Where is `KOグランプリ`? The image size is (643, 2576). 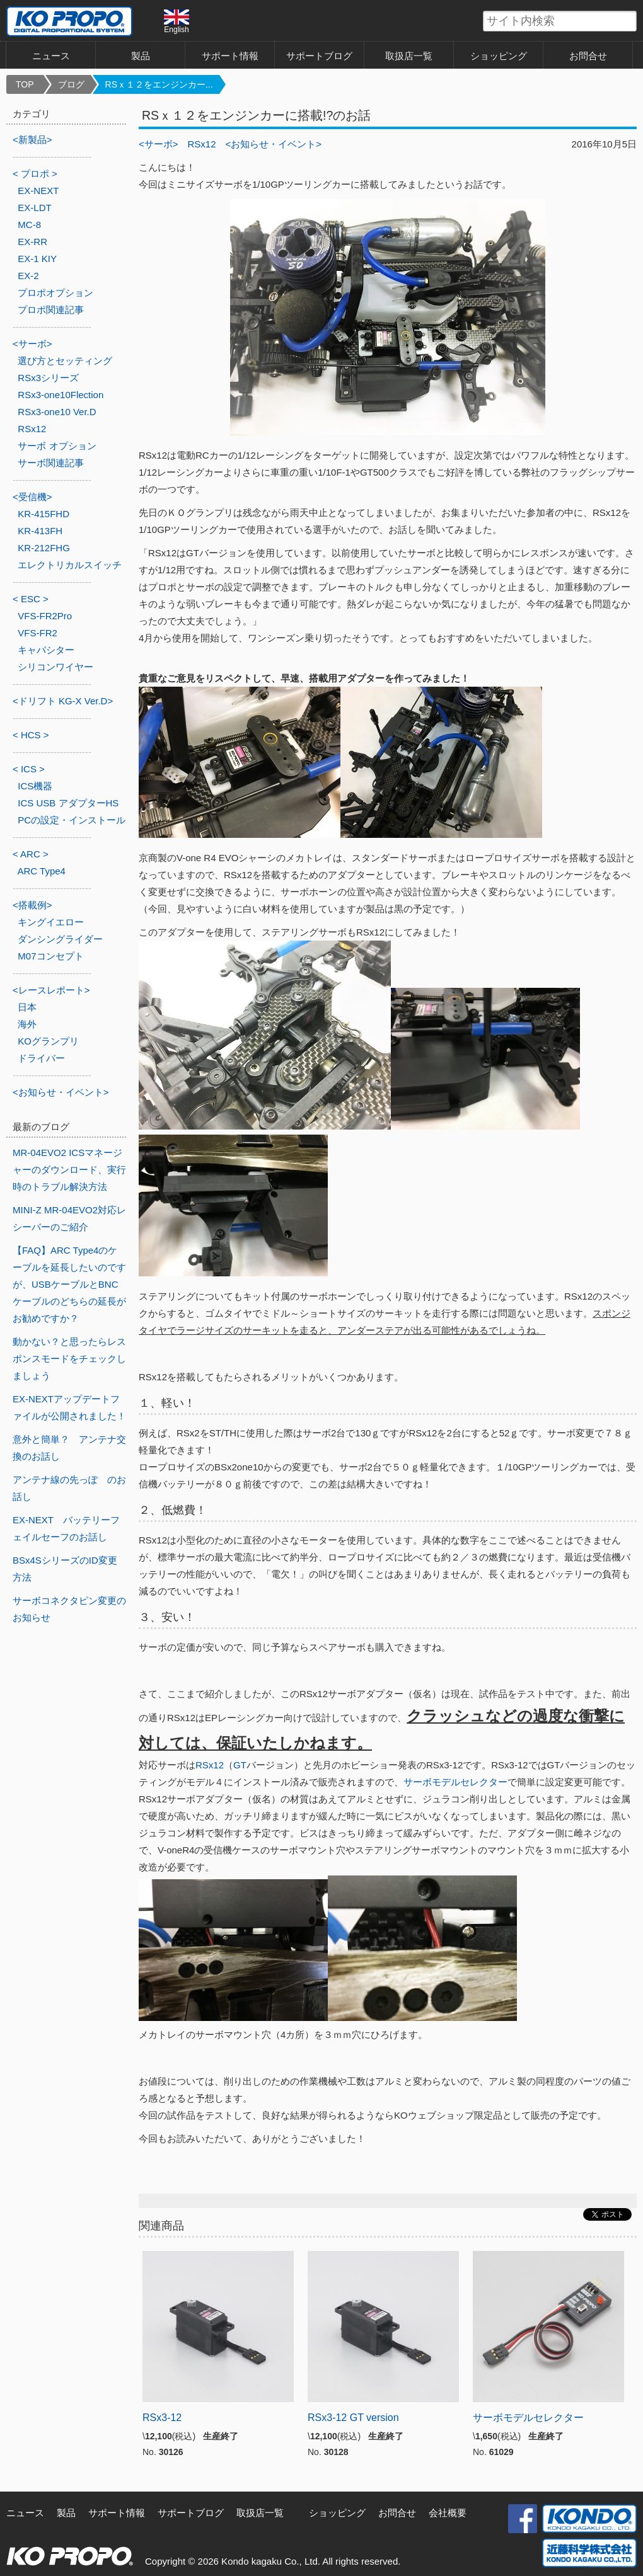 KOグランプリ is located at coordinates (48, 1041).